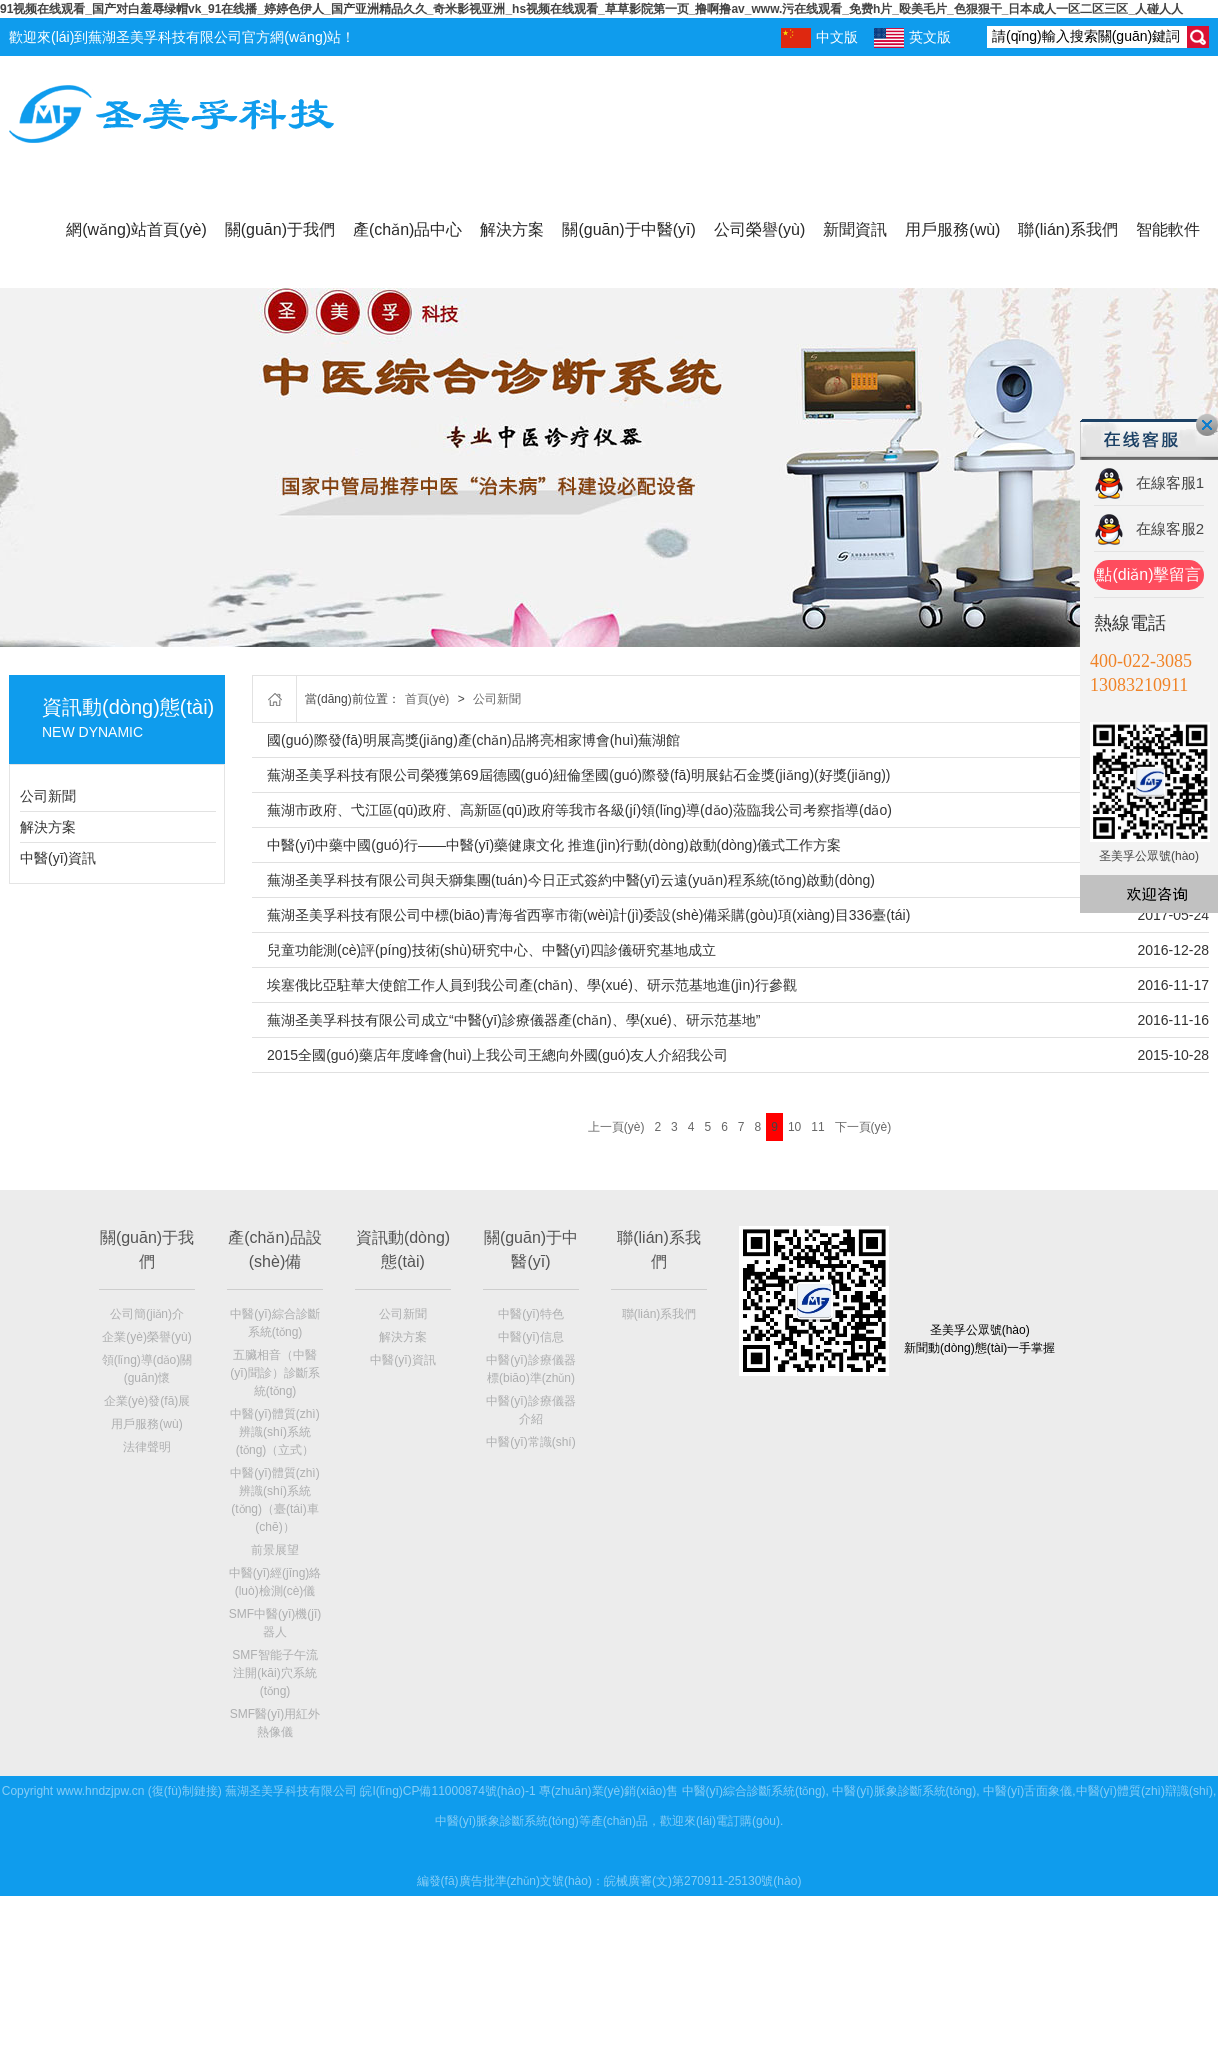 The width and height of the screenshot is (1218, 2070). Describe the element at coordinates (513, 1020) in the screenshot. I see `蕪湖圣美孚科技有限公司成立“中醫(yī)診療儀器產(chǎn)、學(xué)、研示范基地”` at that location.